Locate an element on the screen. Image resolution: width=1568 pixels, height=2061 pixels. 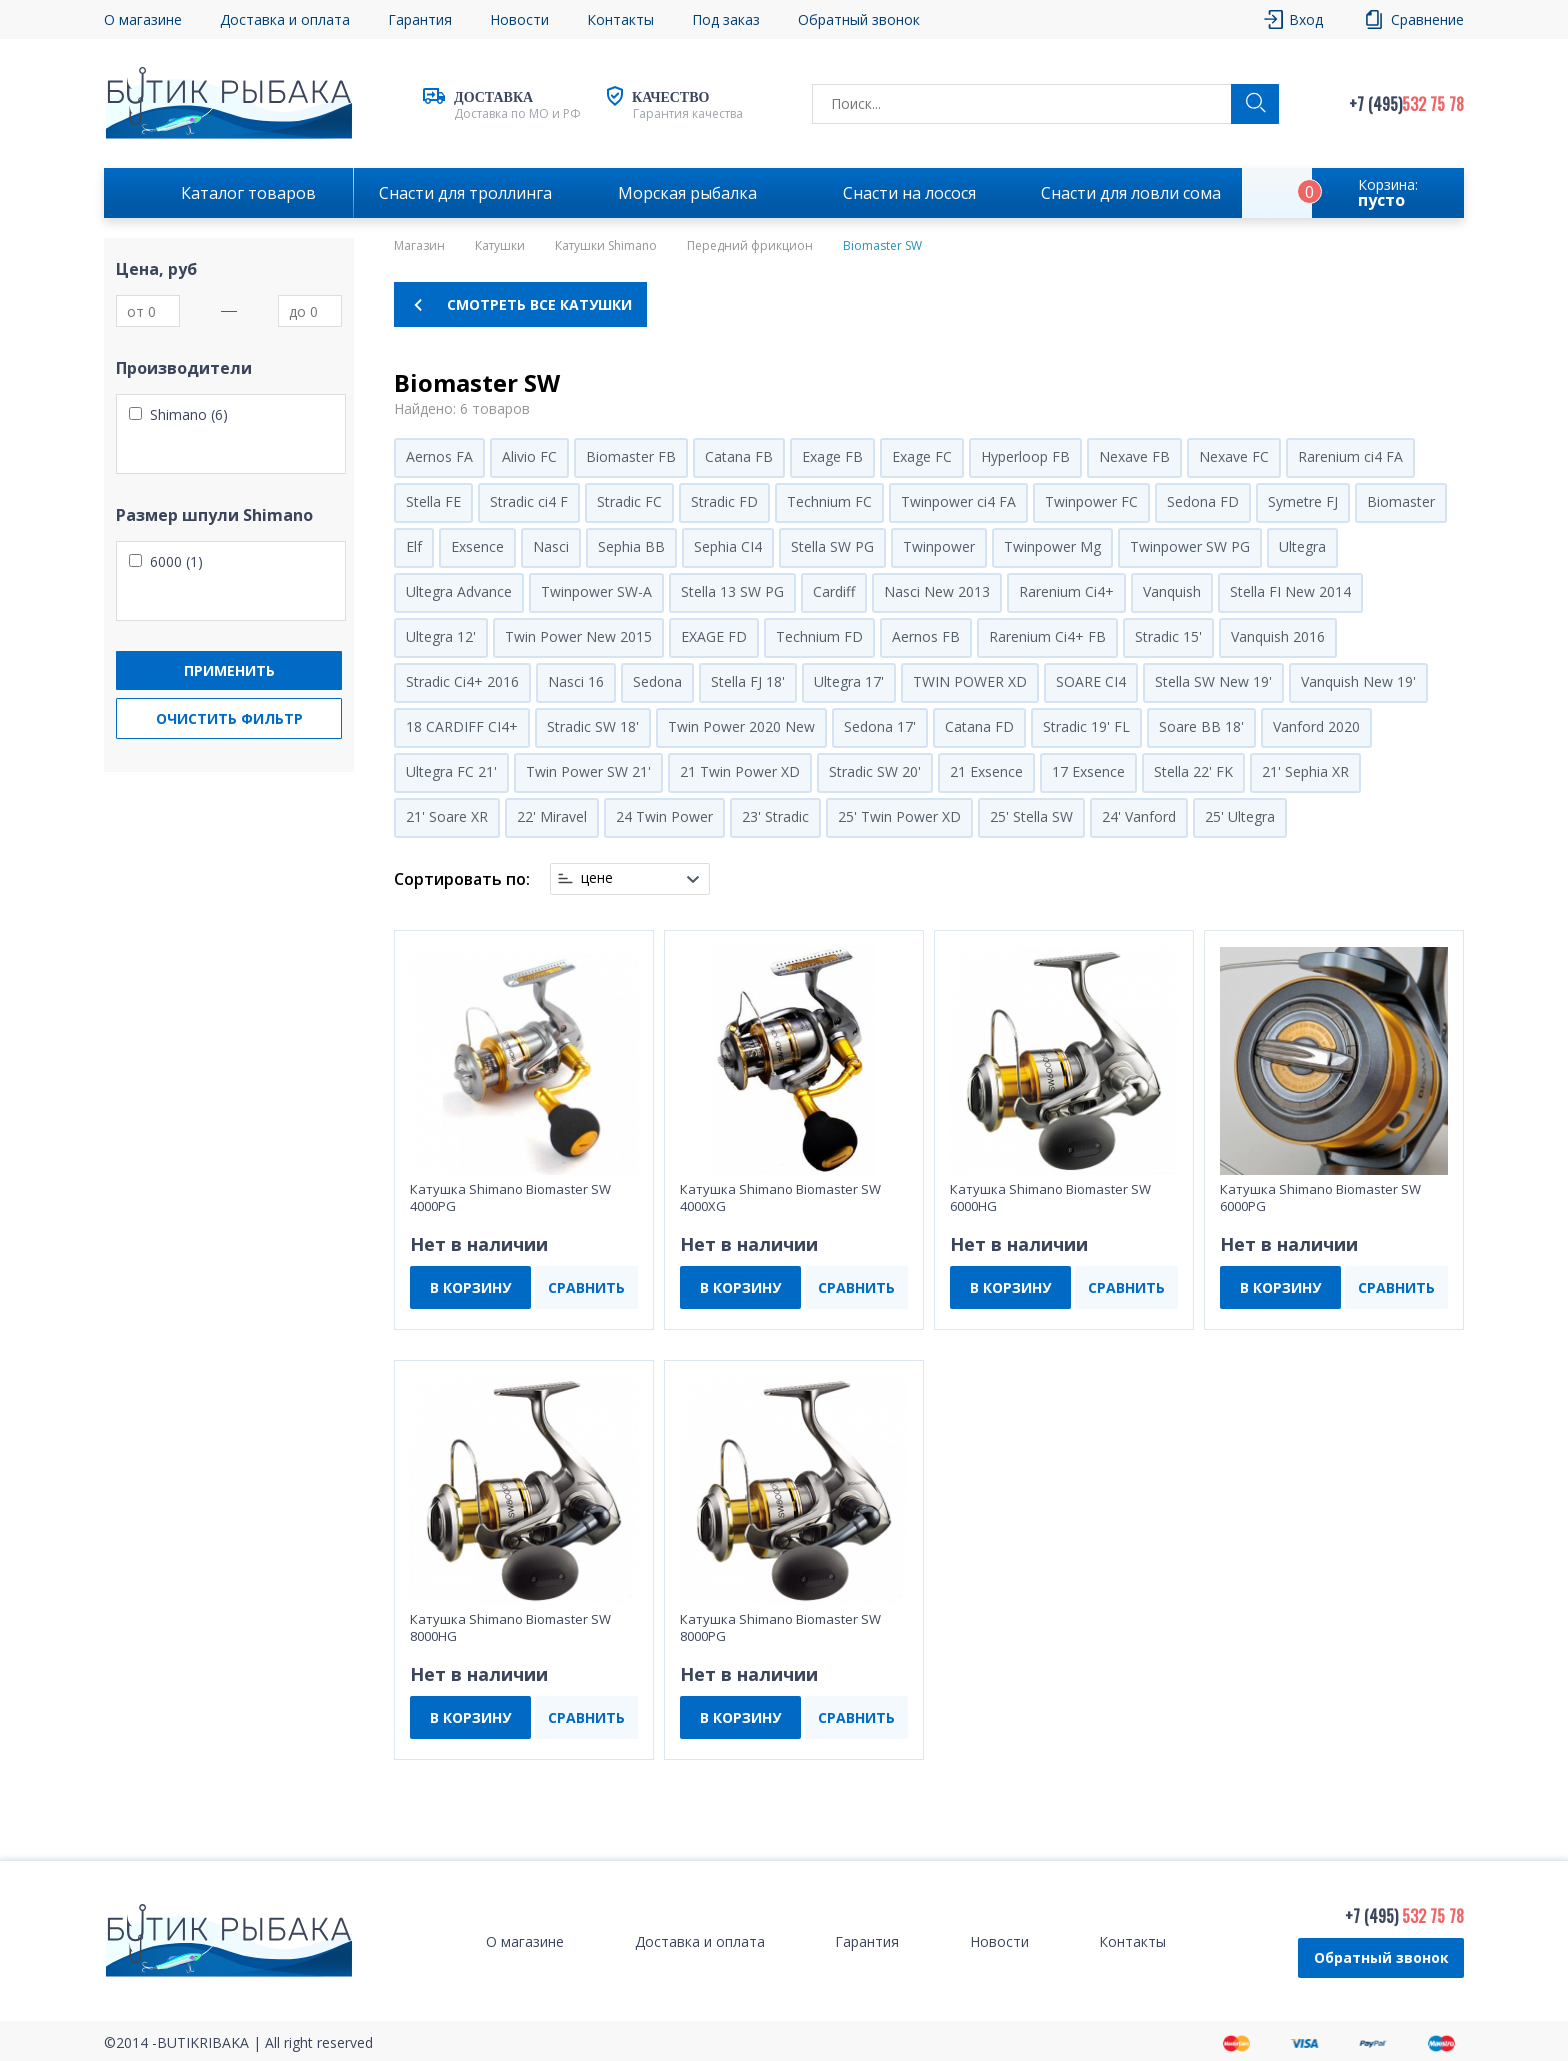
21' Sephia XR is located at coordinates (1305, 771).